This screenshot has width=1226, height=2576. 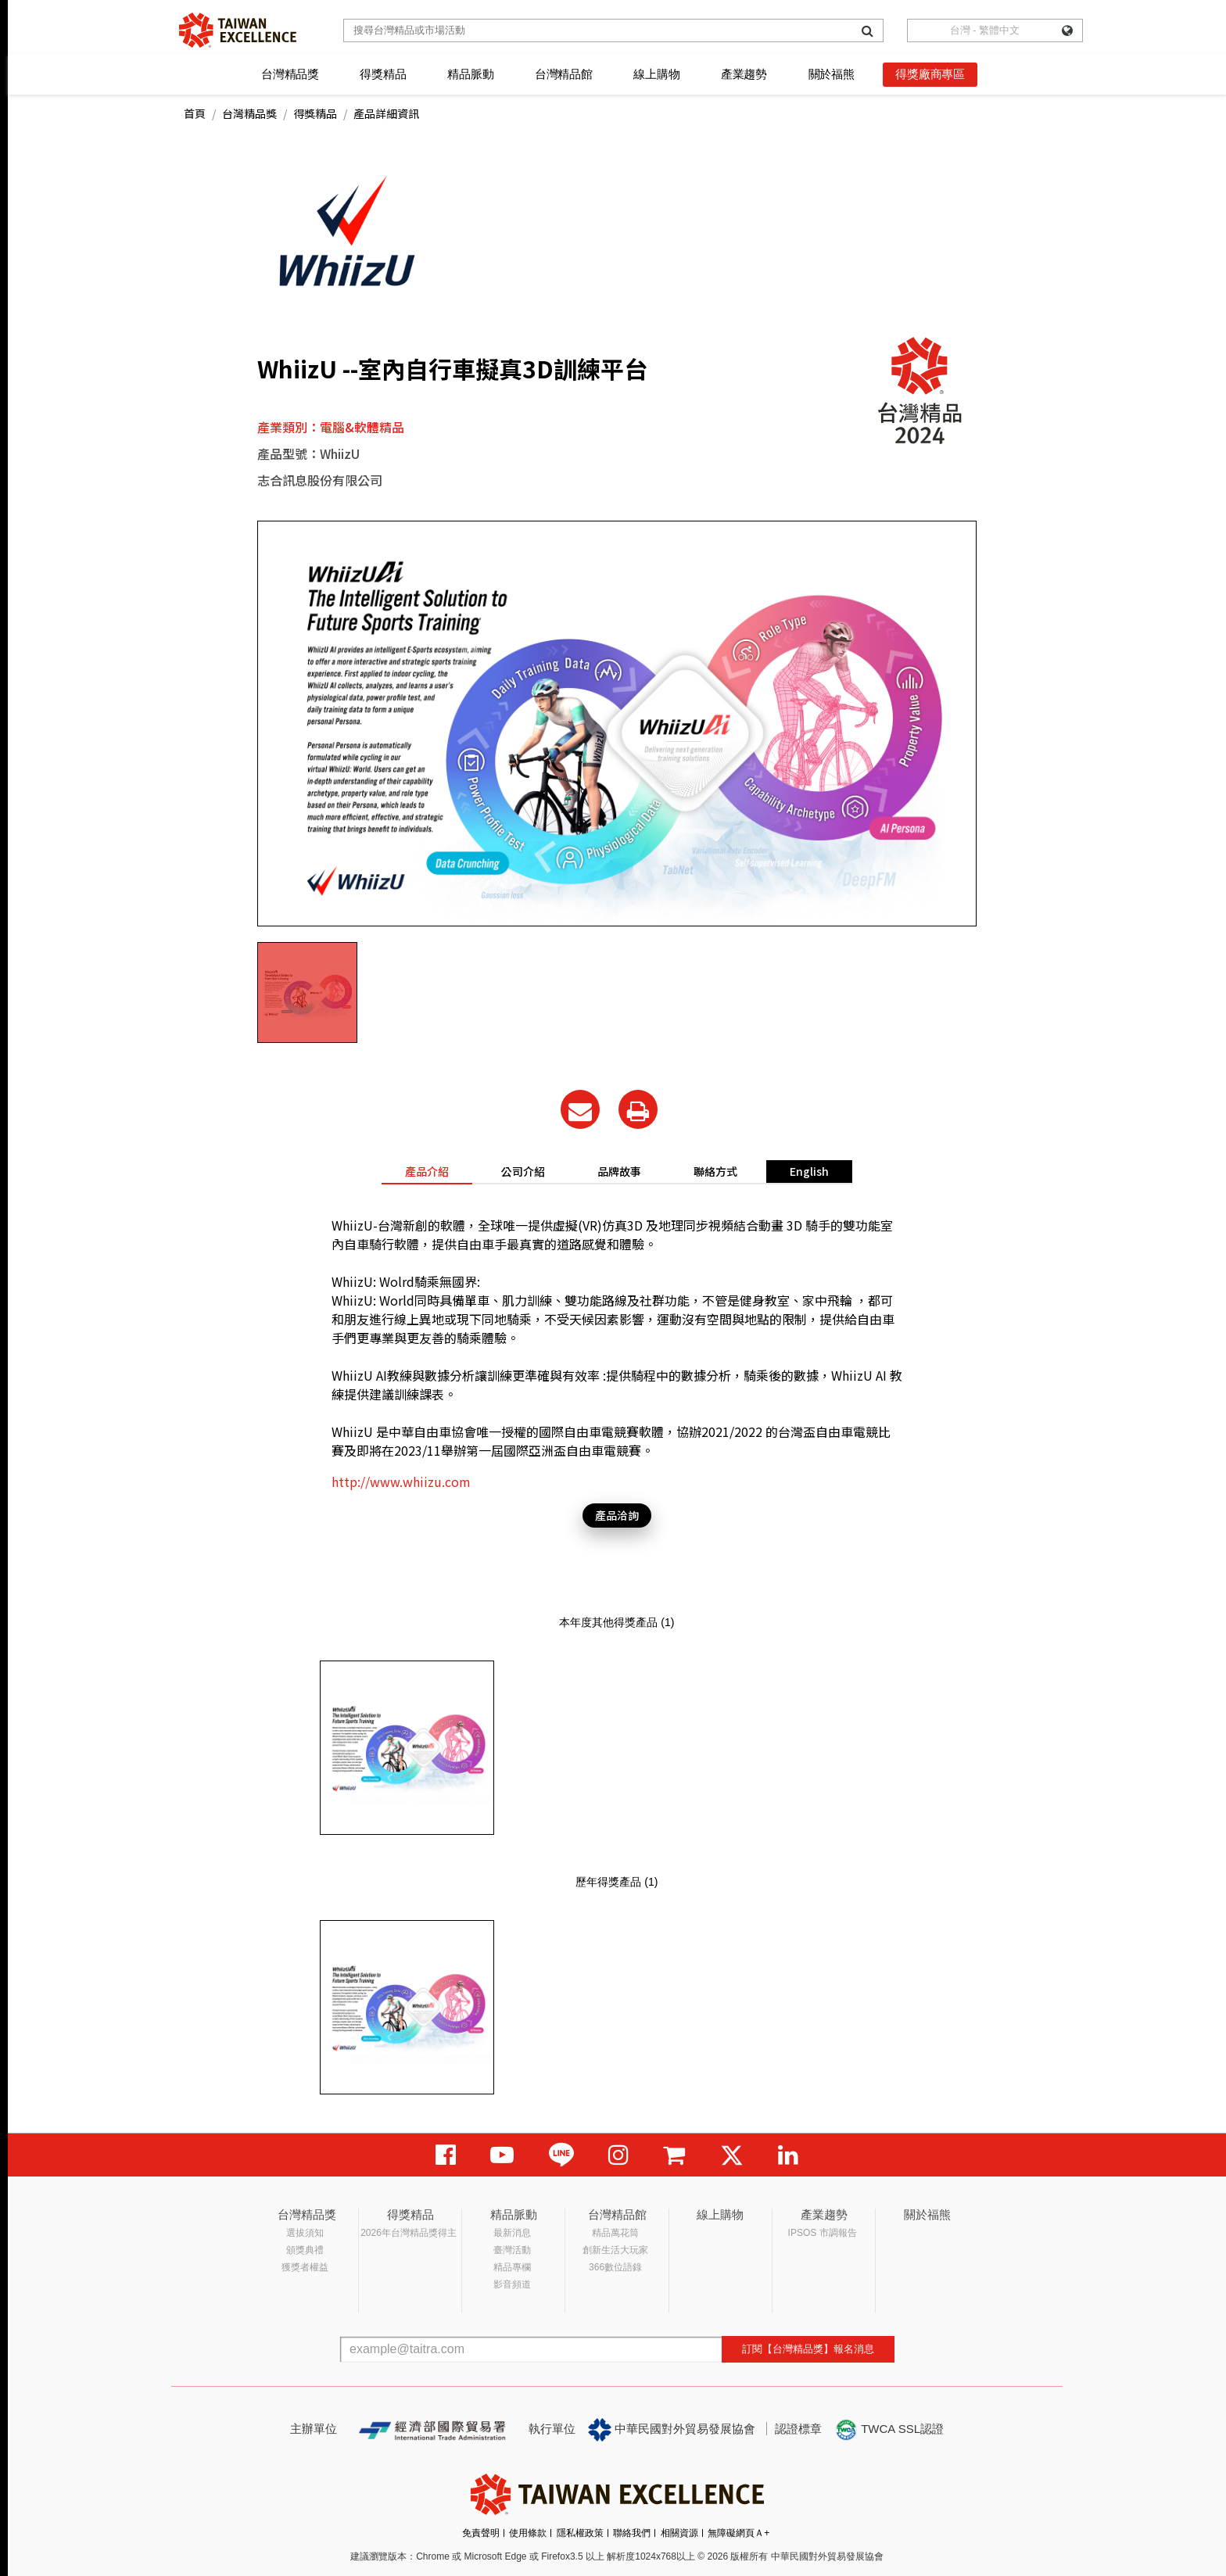 I want to click on 創新生活大玩家, so click(x=615, y=2250).